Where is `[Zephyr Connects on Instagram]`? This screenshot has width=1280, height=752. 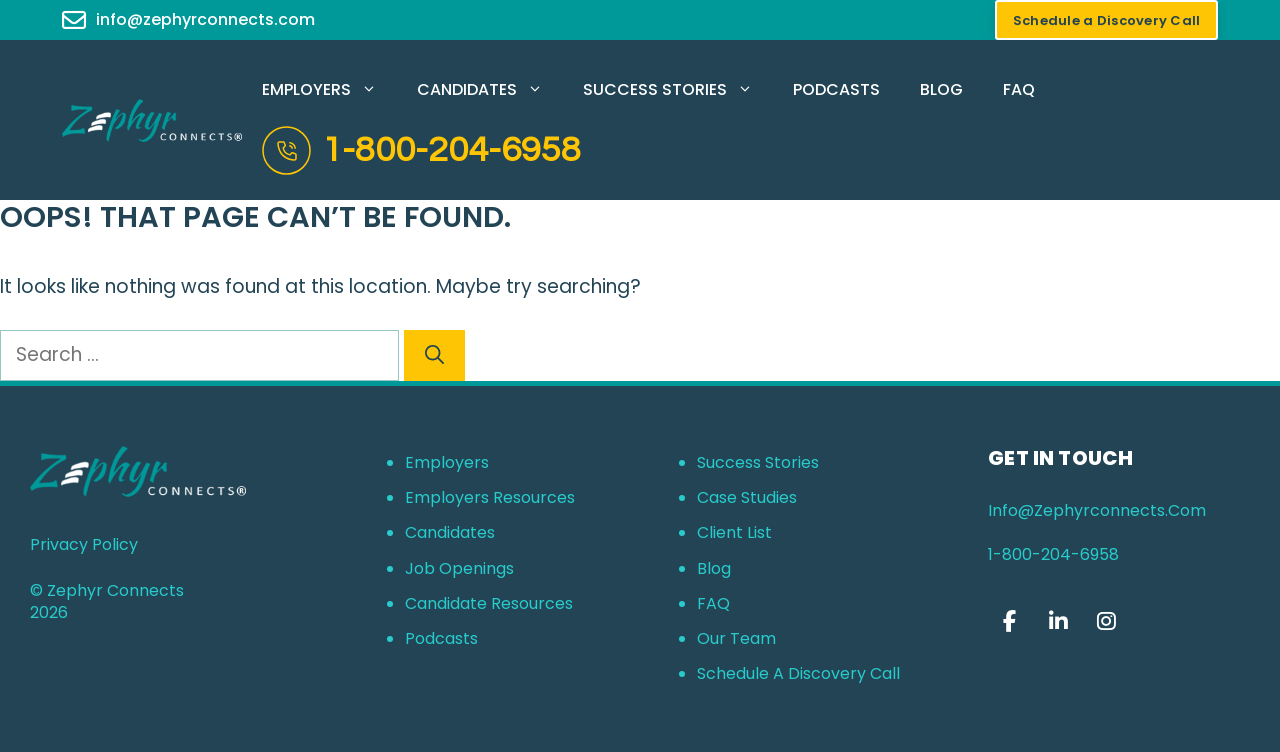
[Zephyr Connects on Instagram] is located at coordinates (1107, 621).